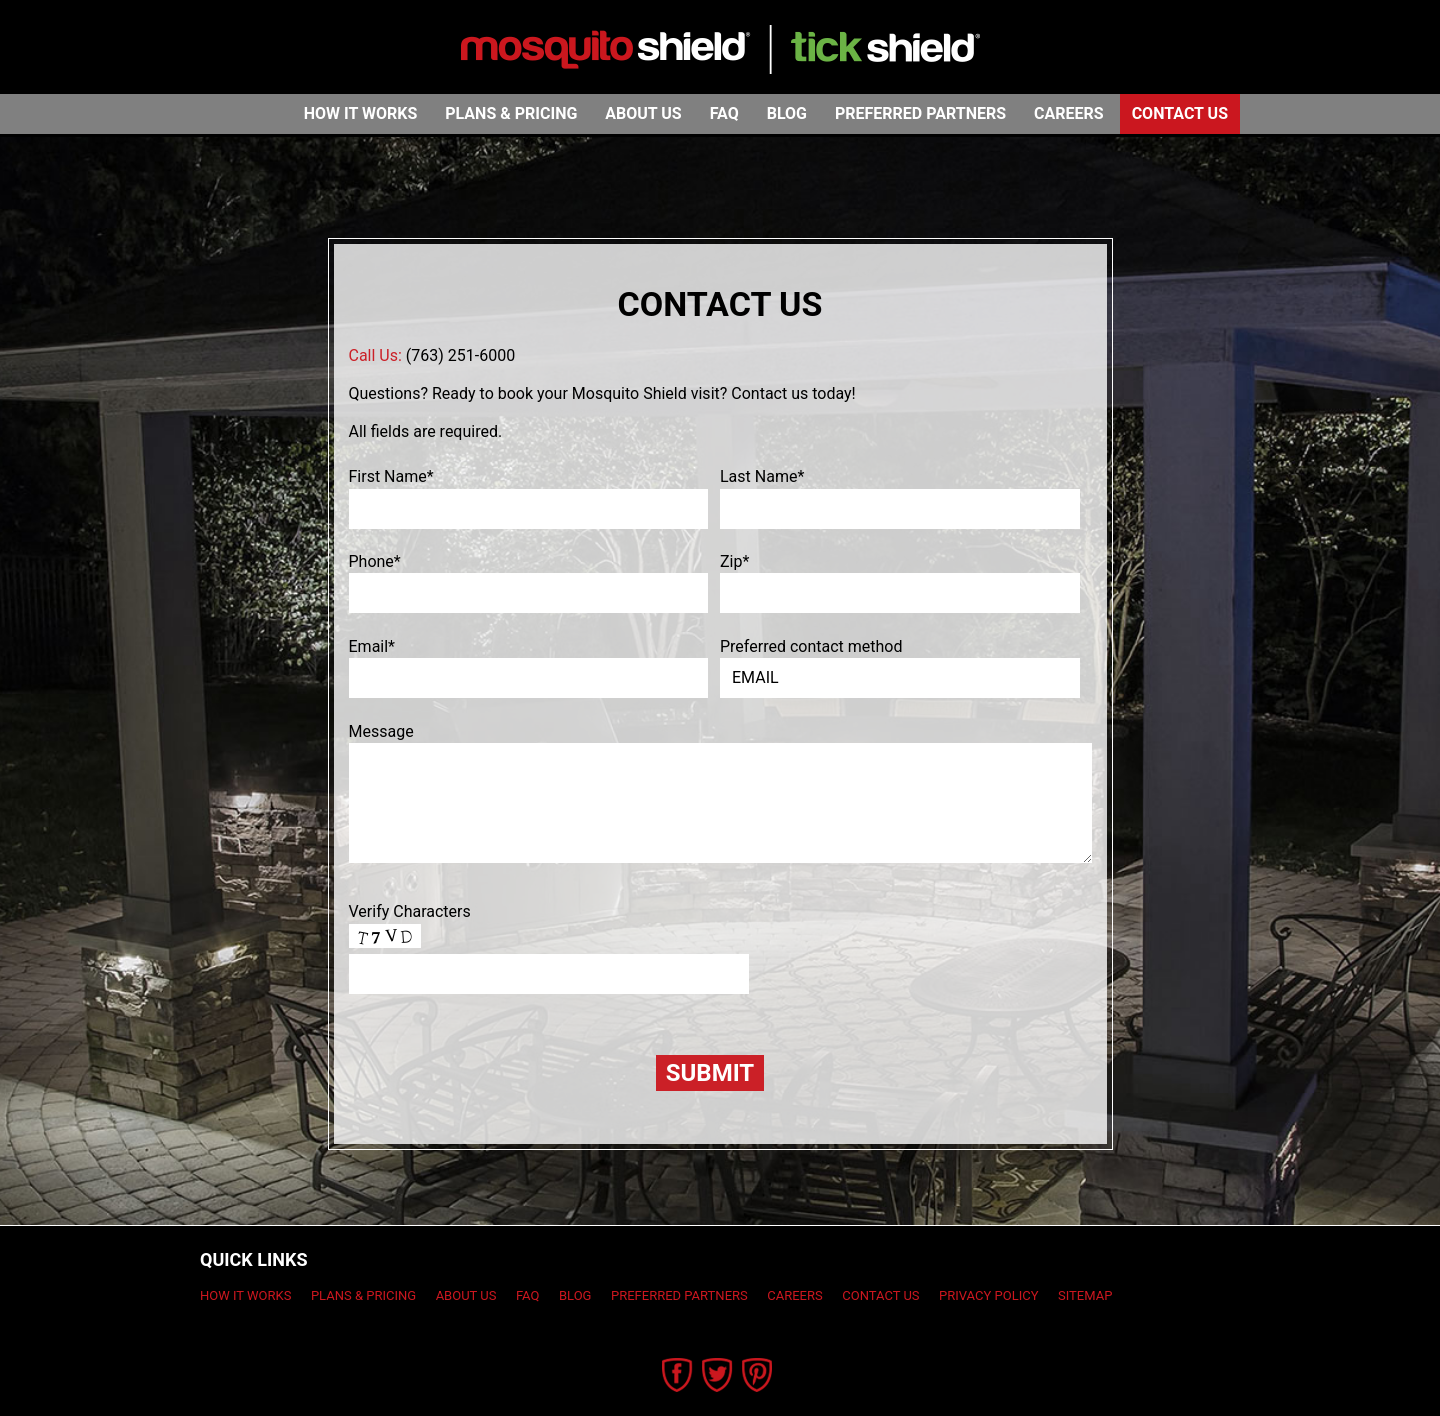 The image size is (1440, 1416). I want to click on Twitter, so click(717, 1375).